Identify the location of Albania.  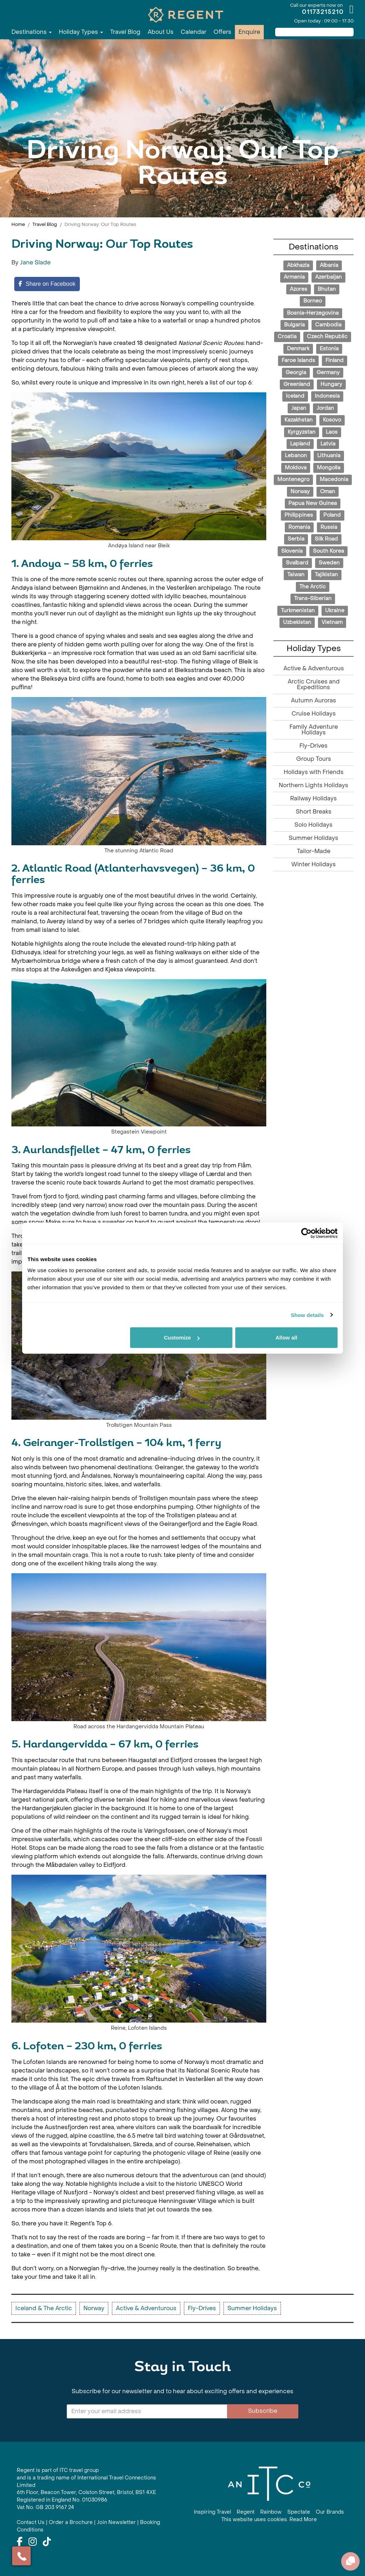
(329, 265).